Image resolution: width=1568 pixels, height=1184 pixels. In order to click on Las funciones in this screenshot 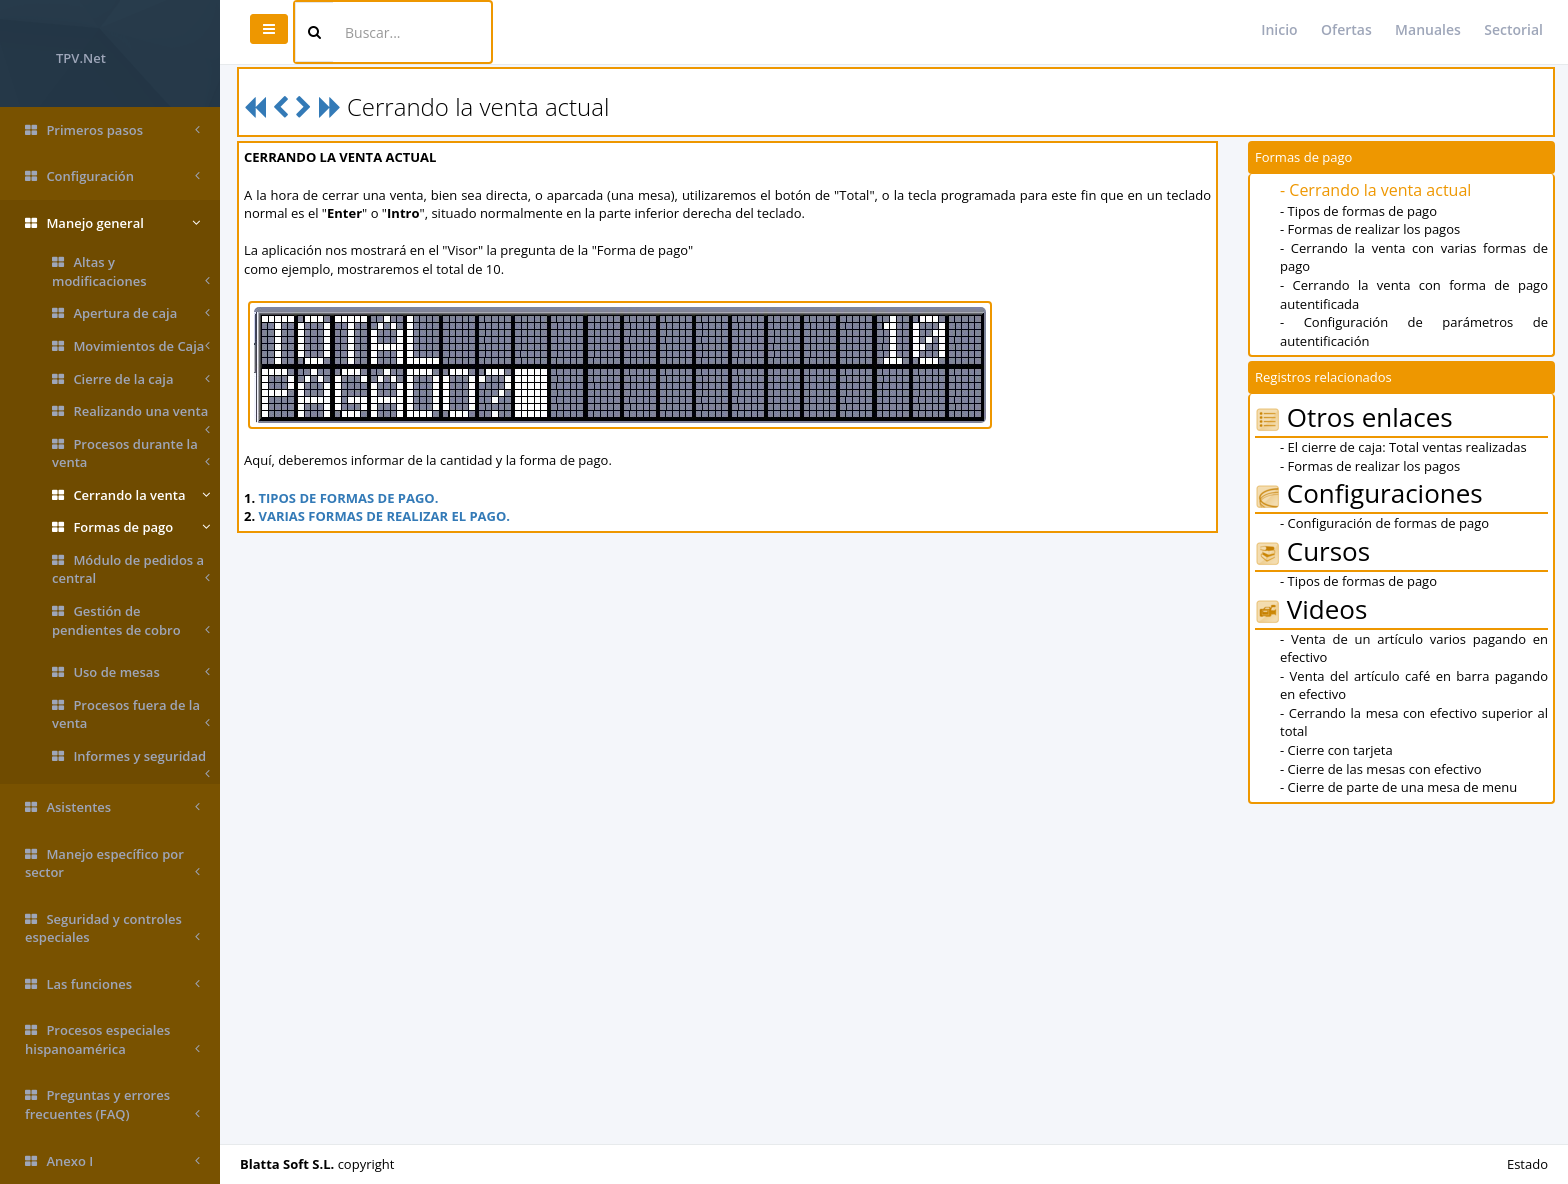, I will do `click(112, 984)`.